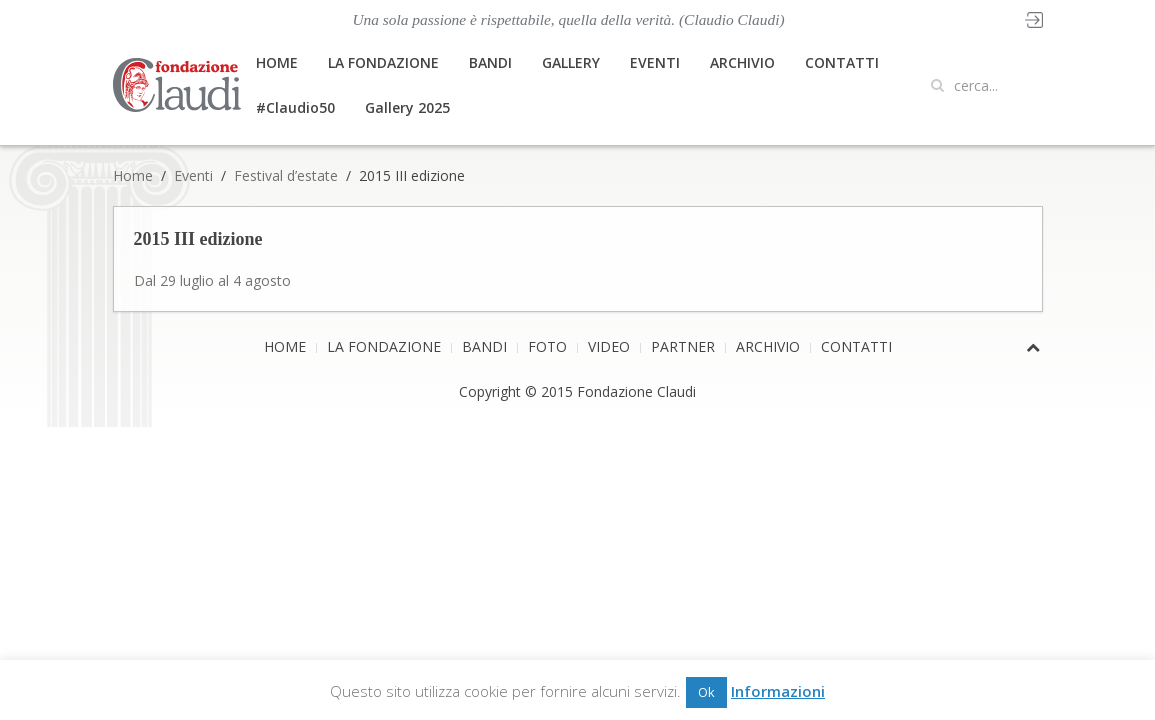 The image size is (1155, 720). I want to click on PARTNER, so click(683, 346).